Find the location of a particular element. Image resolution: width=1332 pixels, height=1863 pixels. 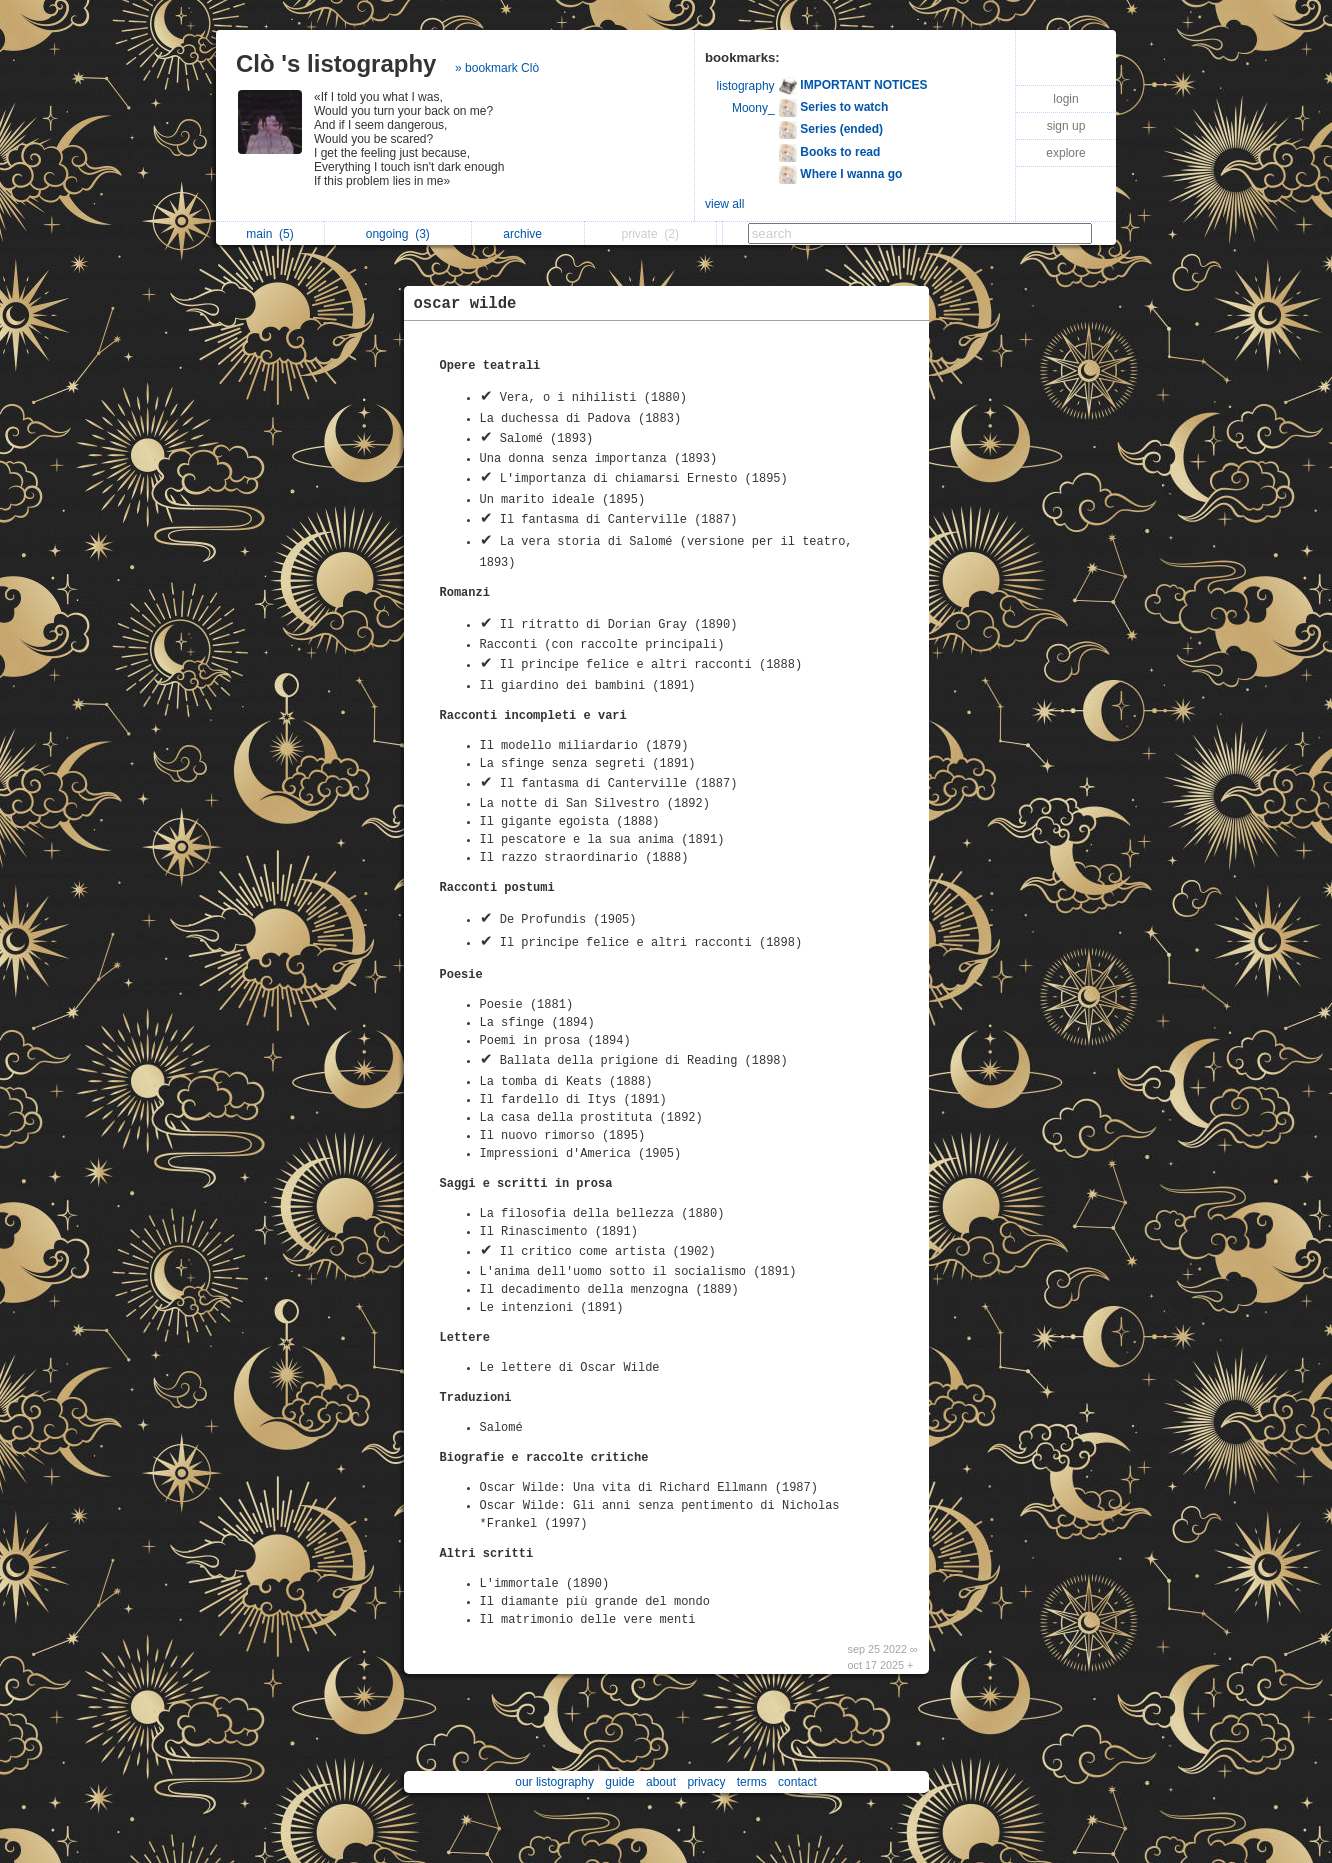

terms is located at coordinates (752, 1782).